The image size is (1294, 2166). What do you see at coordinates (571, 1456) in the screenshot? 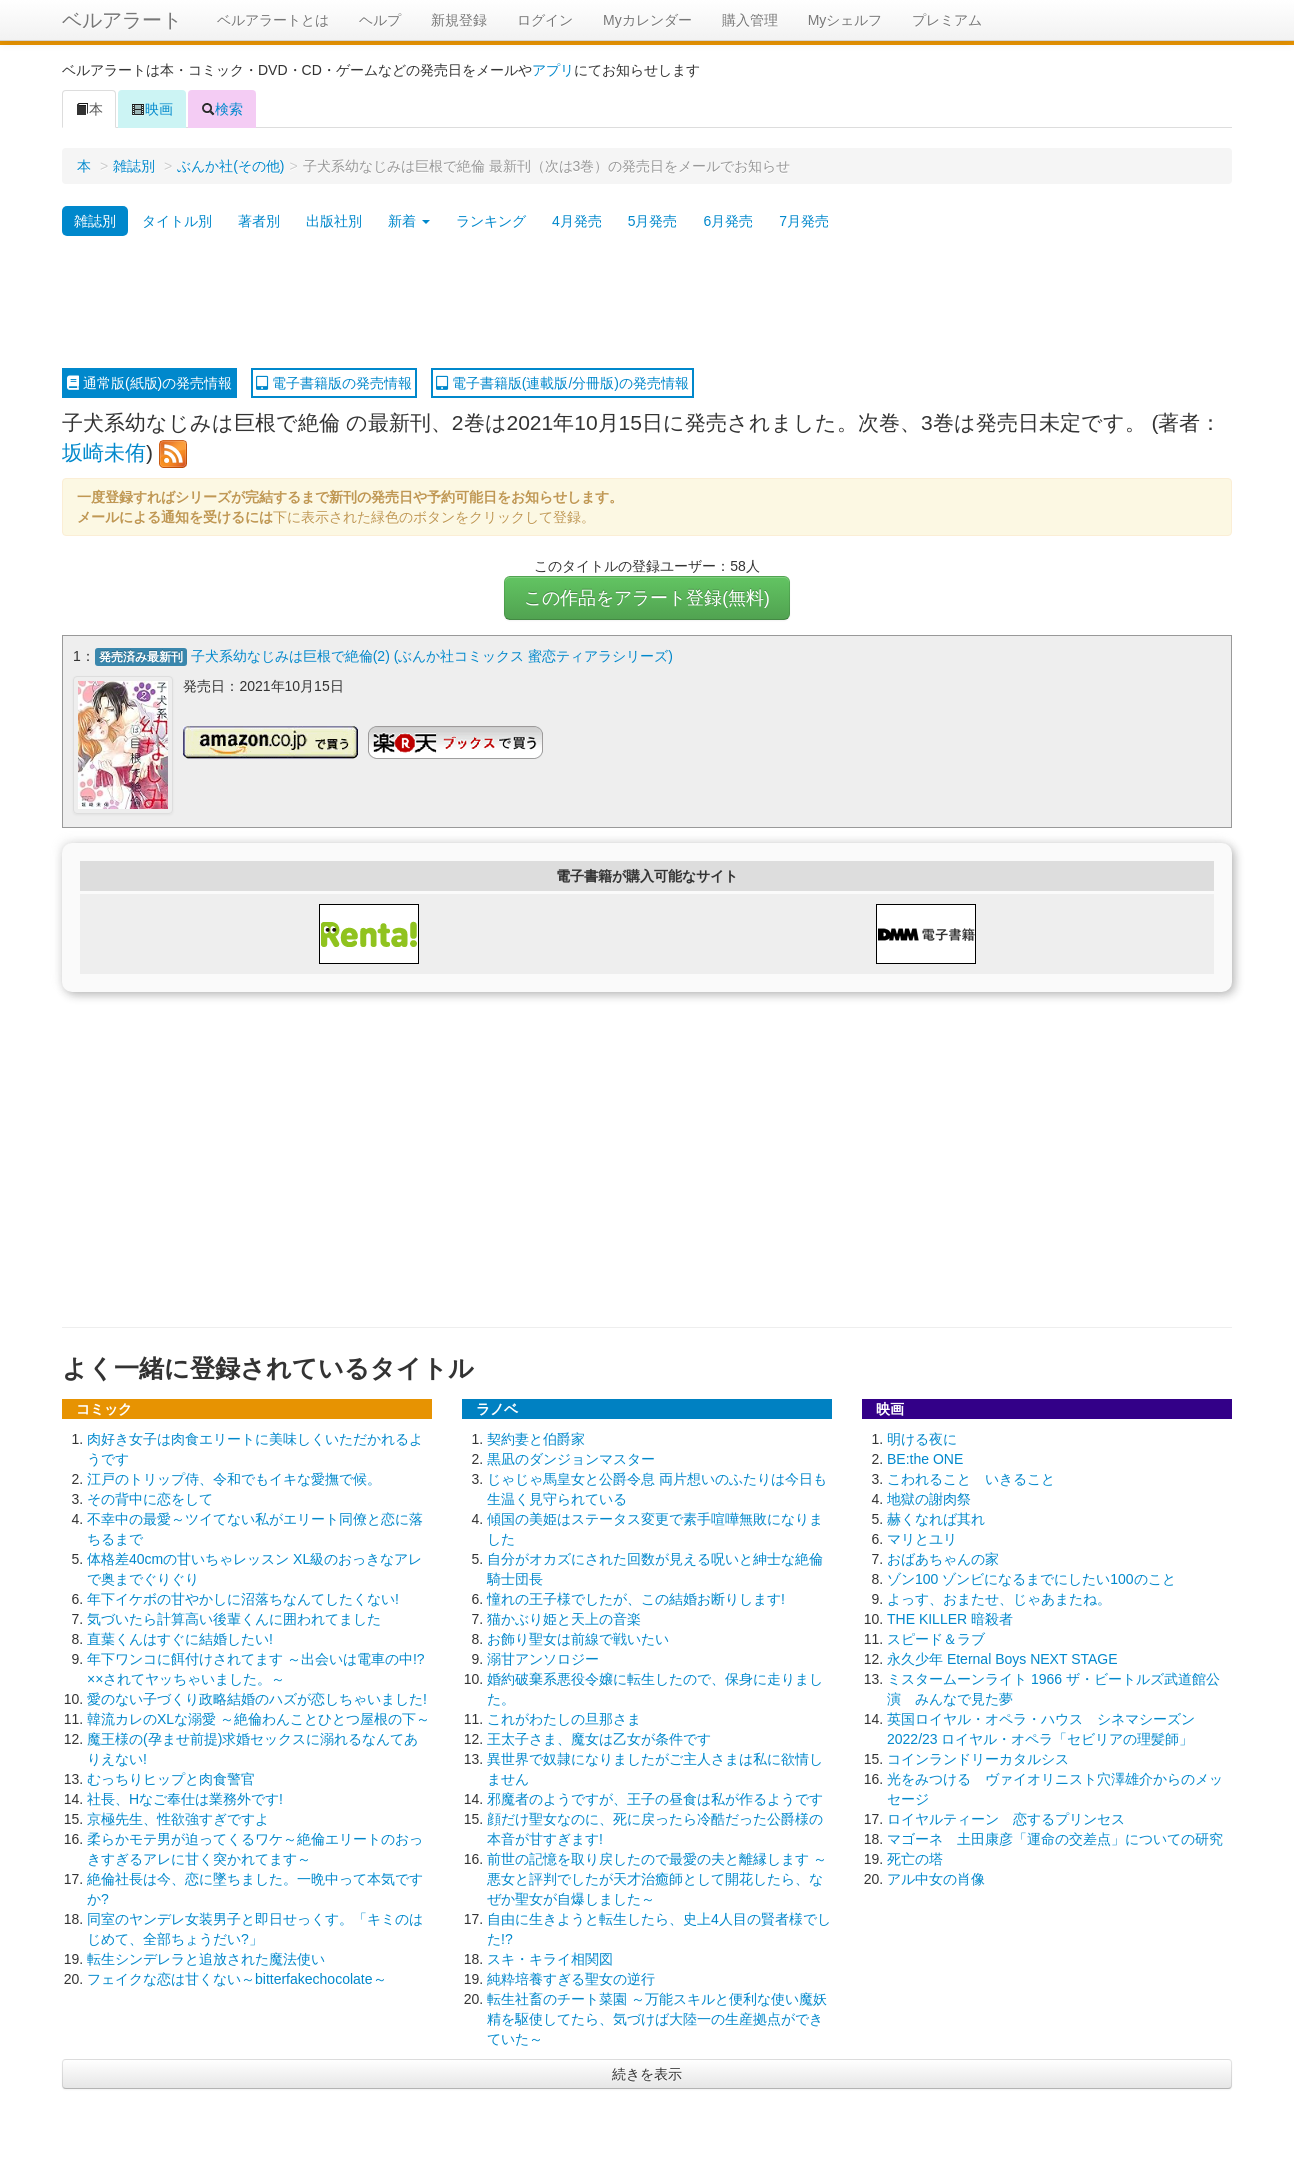
I see `黒凪のダンジョンマスター` at bounding box center [571, 1456].